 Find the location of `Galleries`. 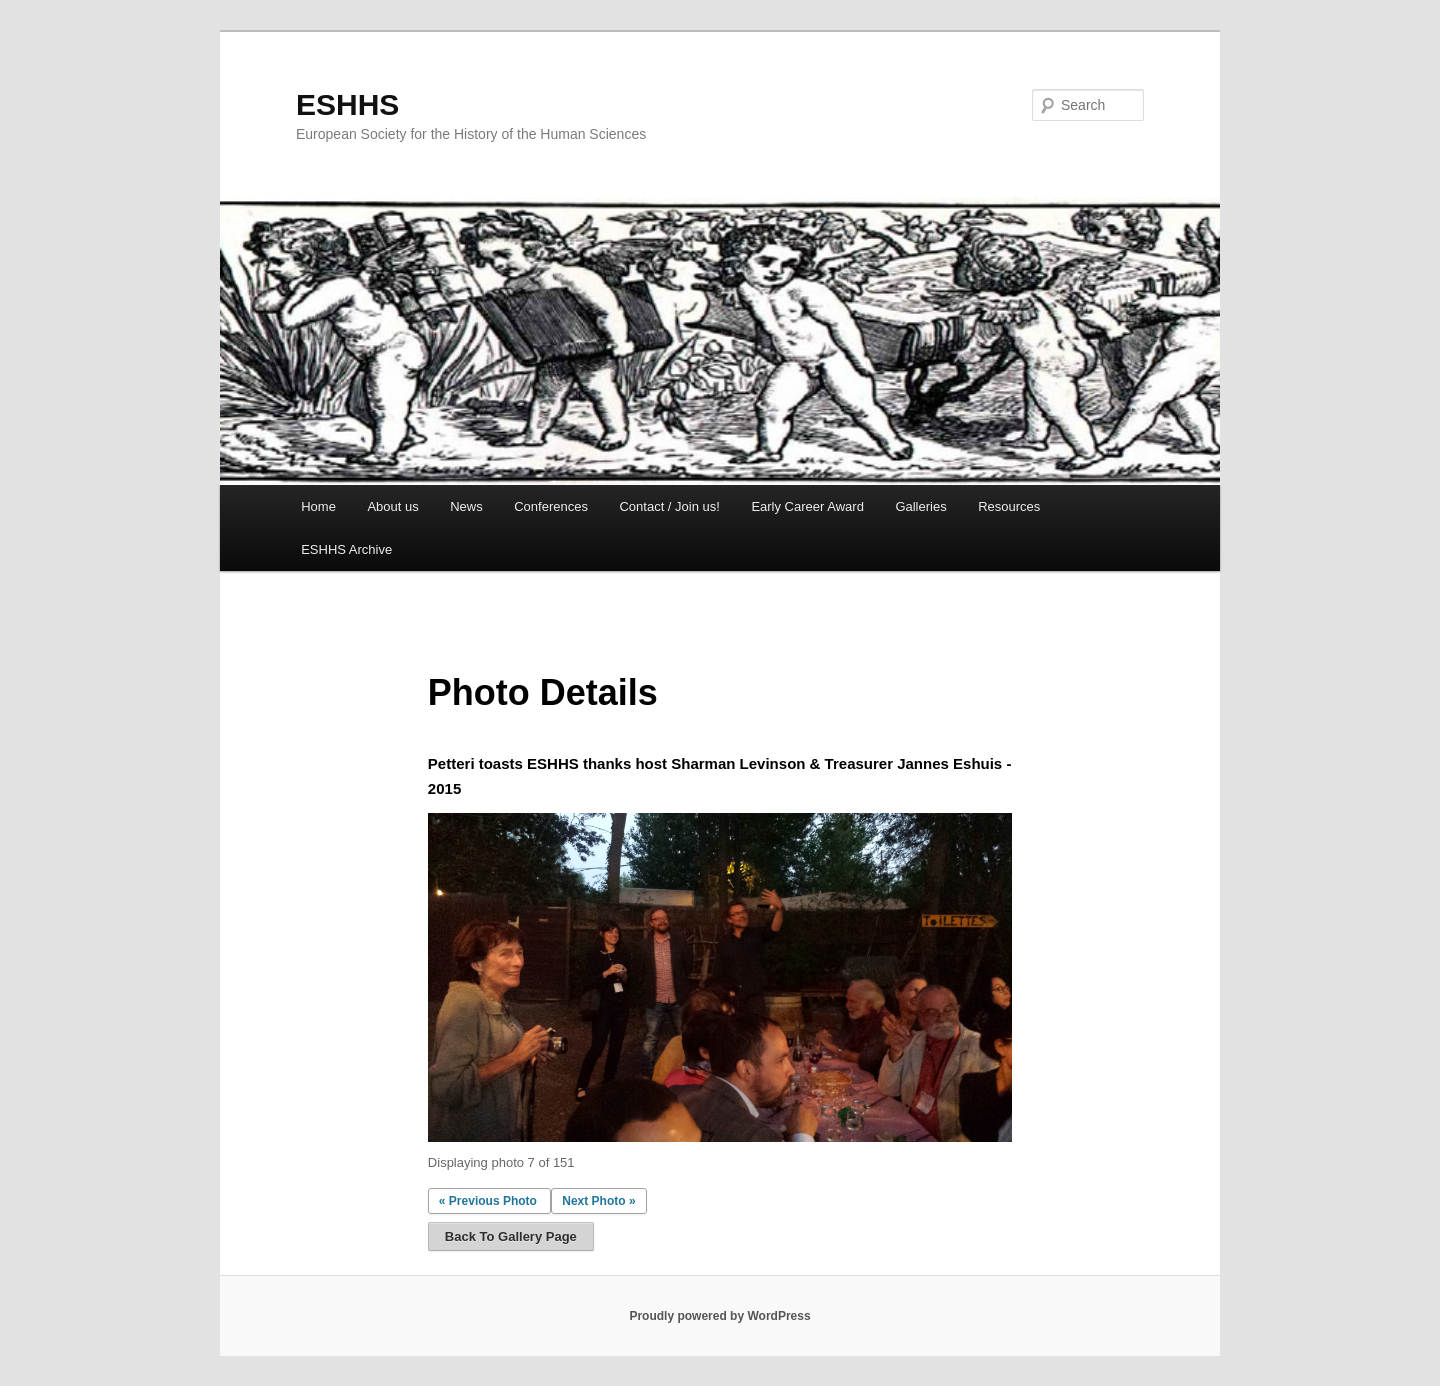

Galleries is located at coordinates (920, 506).